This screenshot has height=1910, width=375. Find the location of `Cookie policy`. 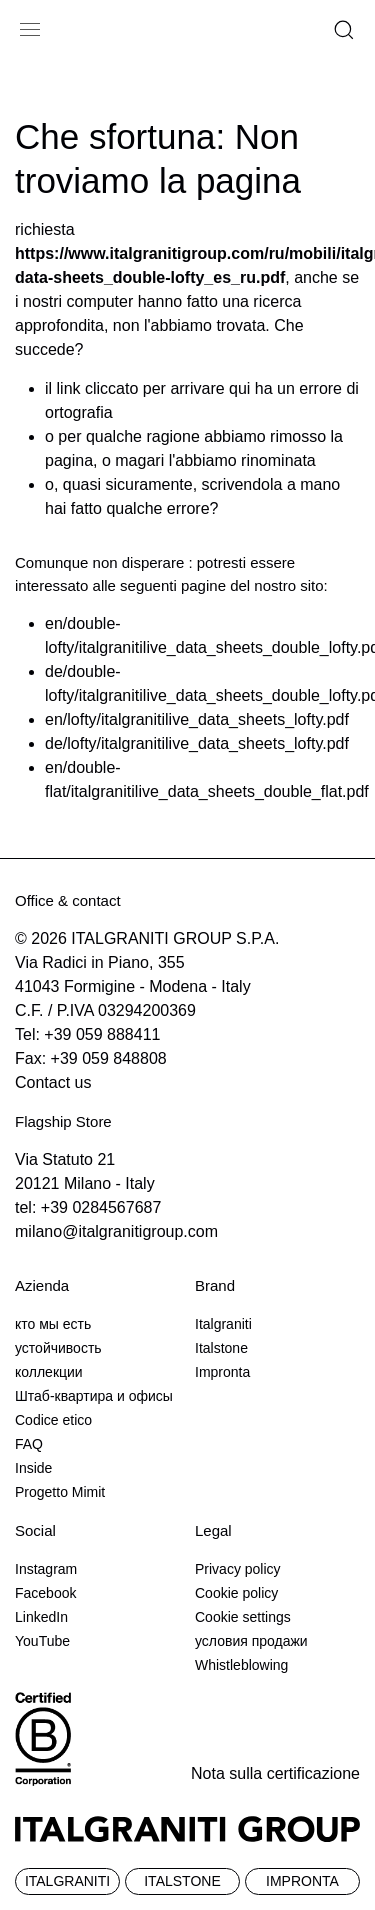

Cookie policy is located at coordinates (236, 1593).